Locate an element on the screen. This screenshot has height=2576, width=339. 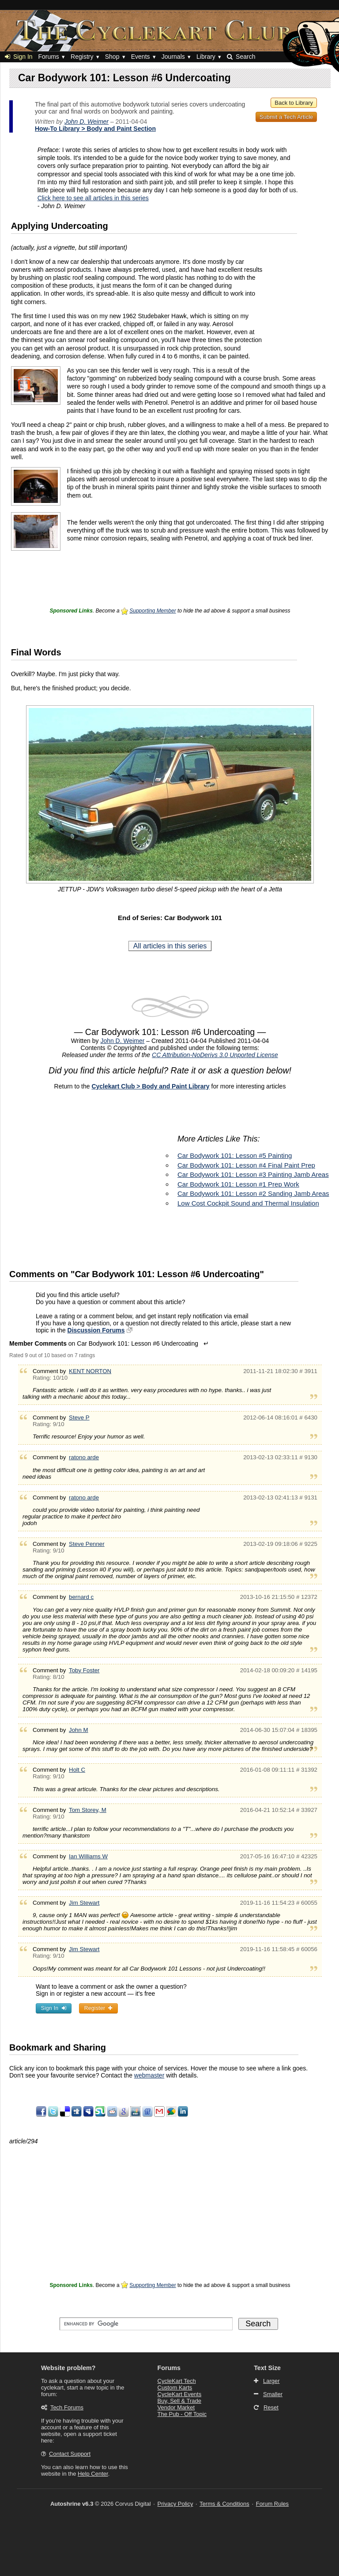
Sign In is located at coordinates (19, 56).